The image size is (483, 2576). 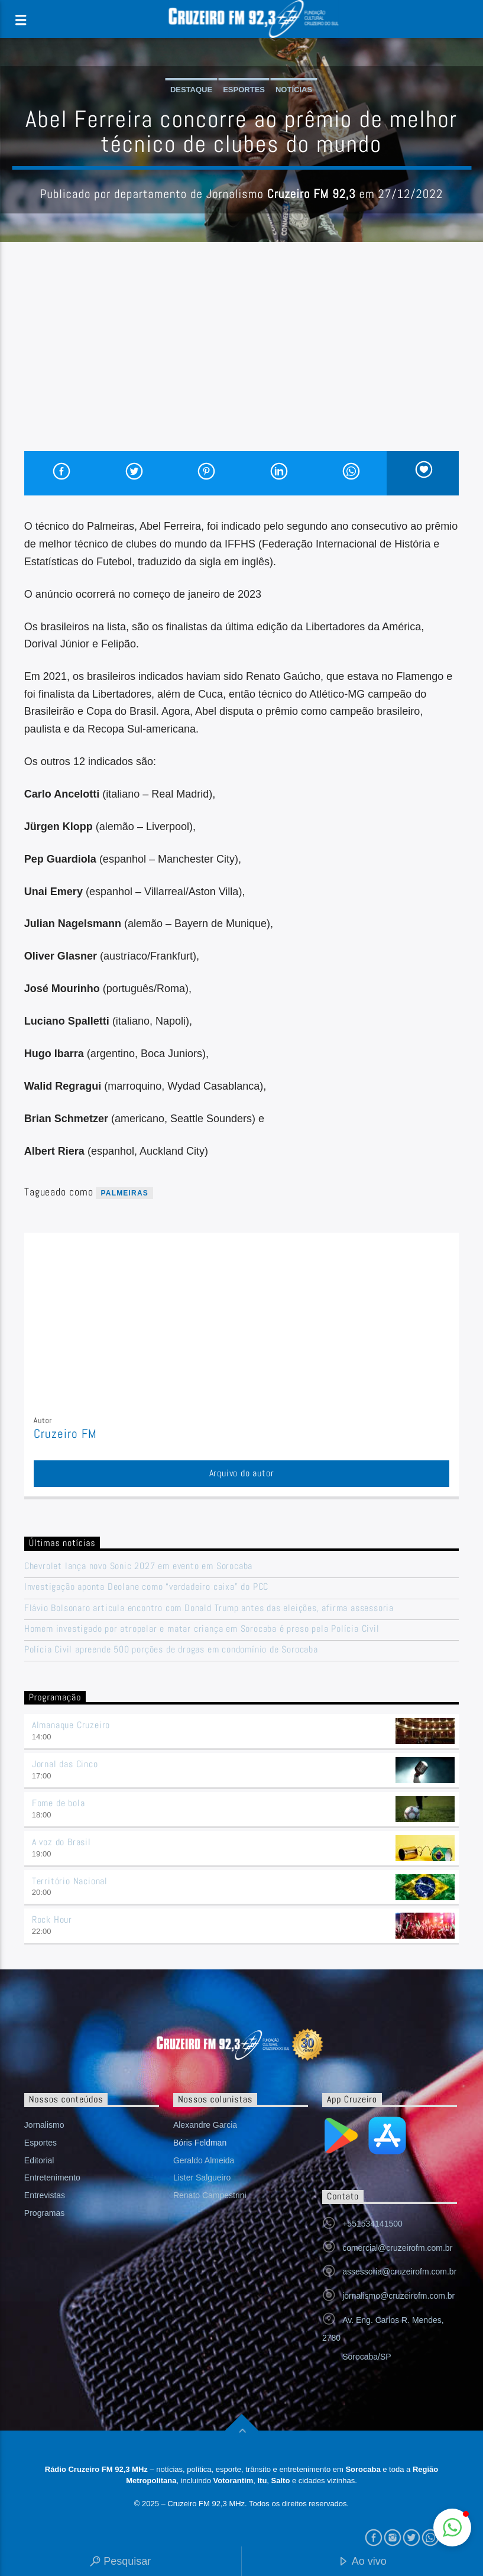 I want to click on palmeiras, so click(x=124, y=1193).